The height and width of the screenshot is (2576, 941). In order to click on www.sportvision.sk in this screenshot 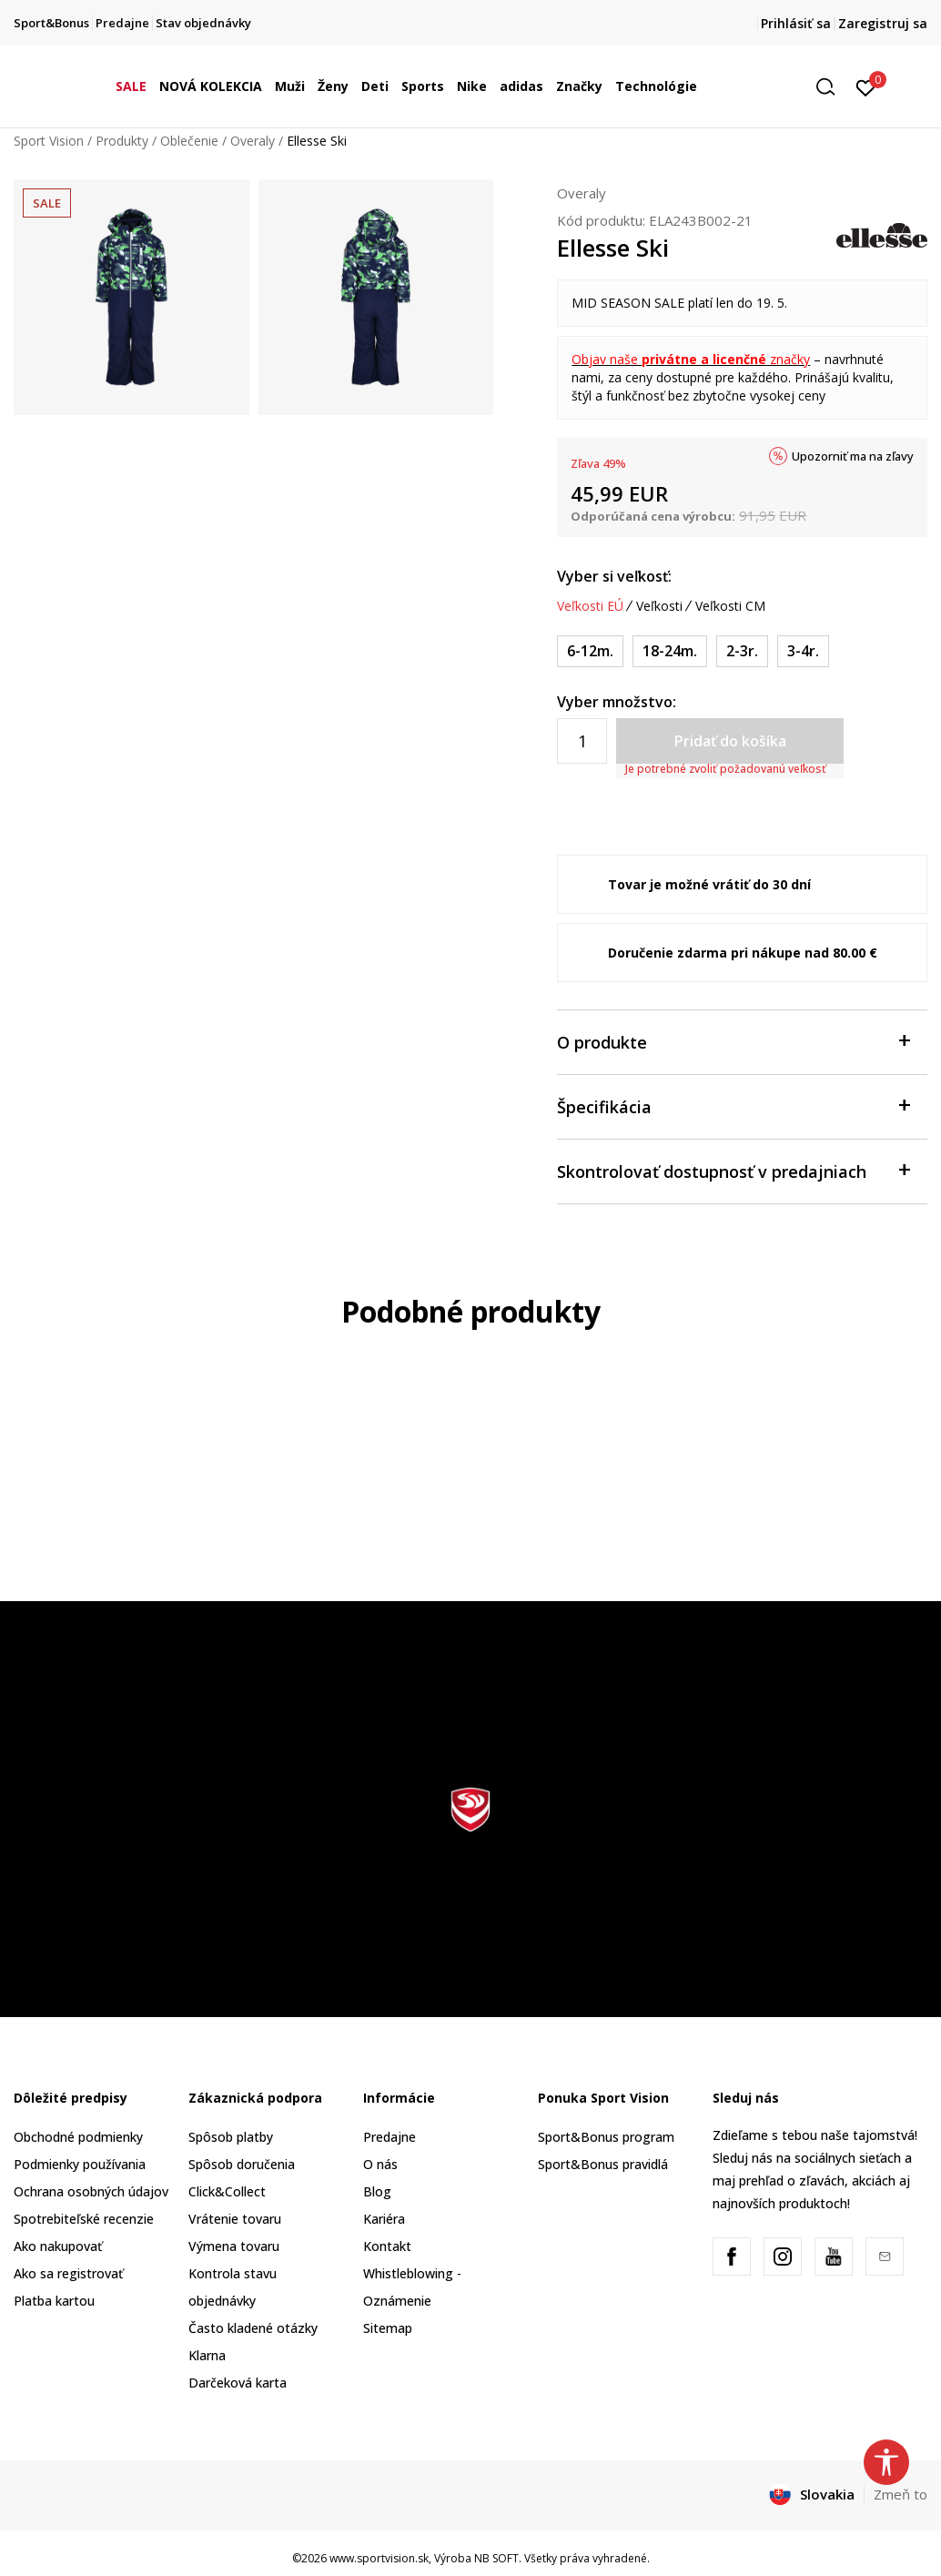, I will do `click(379, 2558)`.